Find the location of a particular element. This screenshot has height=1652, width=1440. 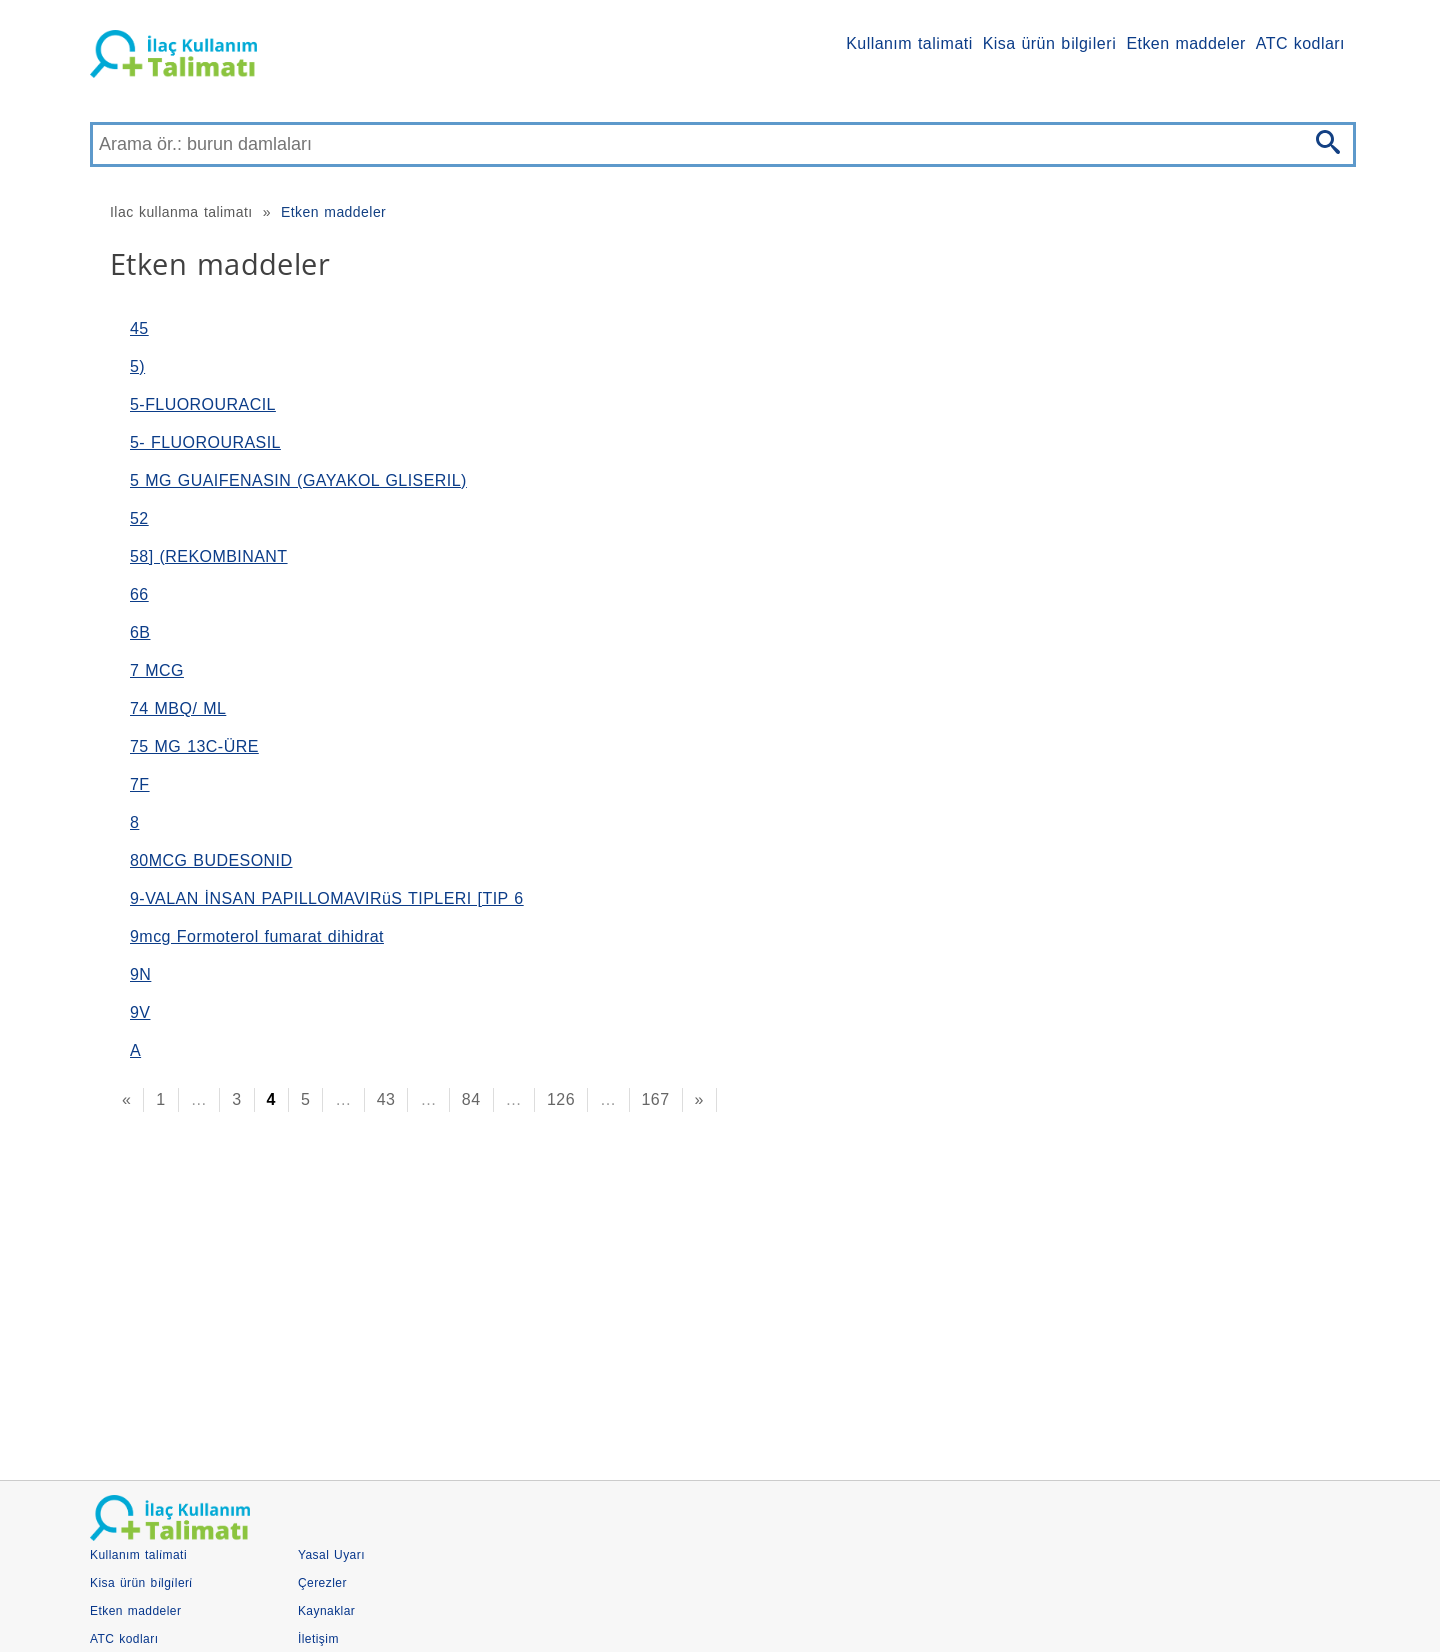

7 MCG is located at coordinates (157, 670).